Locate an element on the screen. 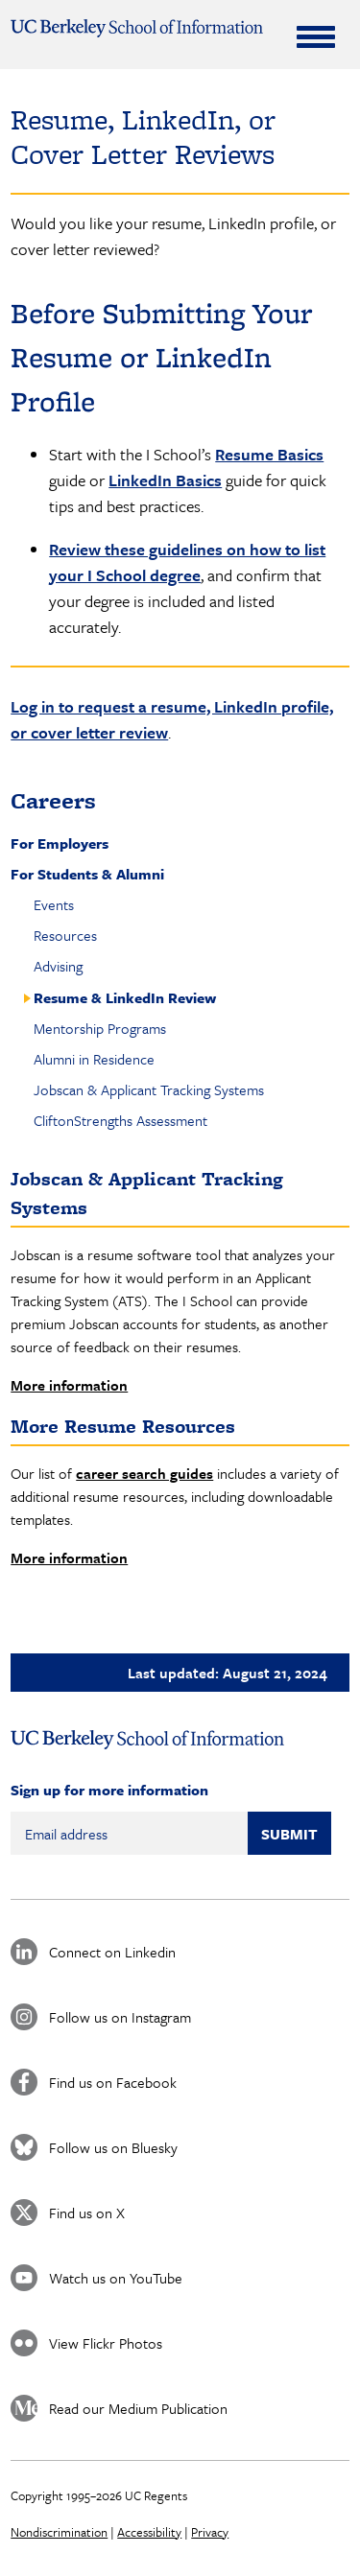  Read our Medium Publication is located at coordinates (138, 2408).